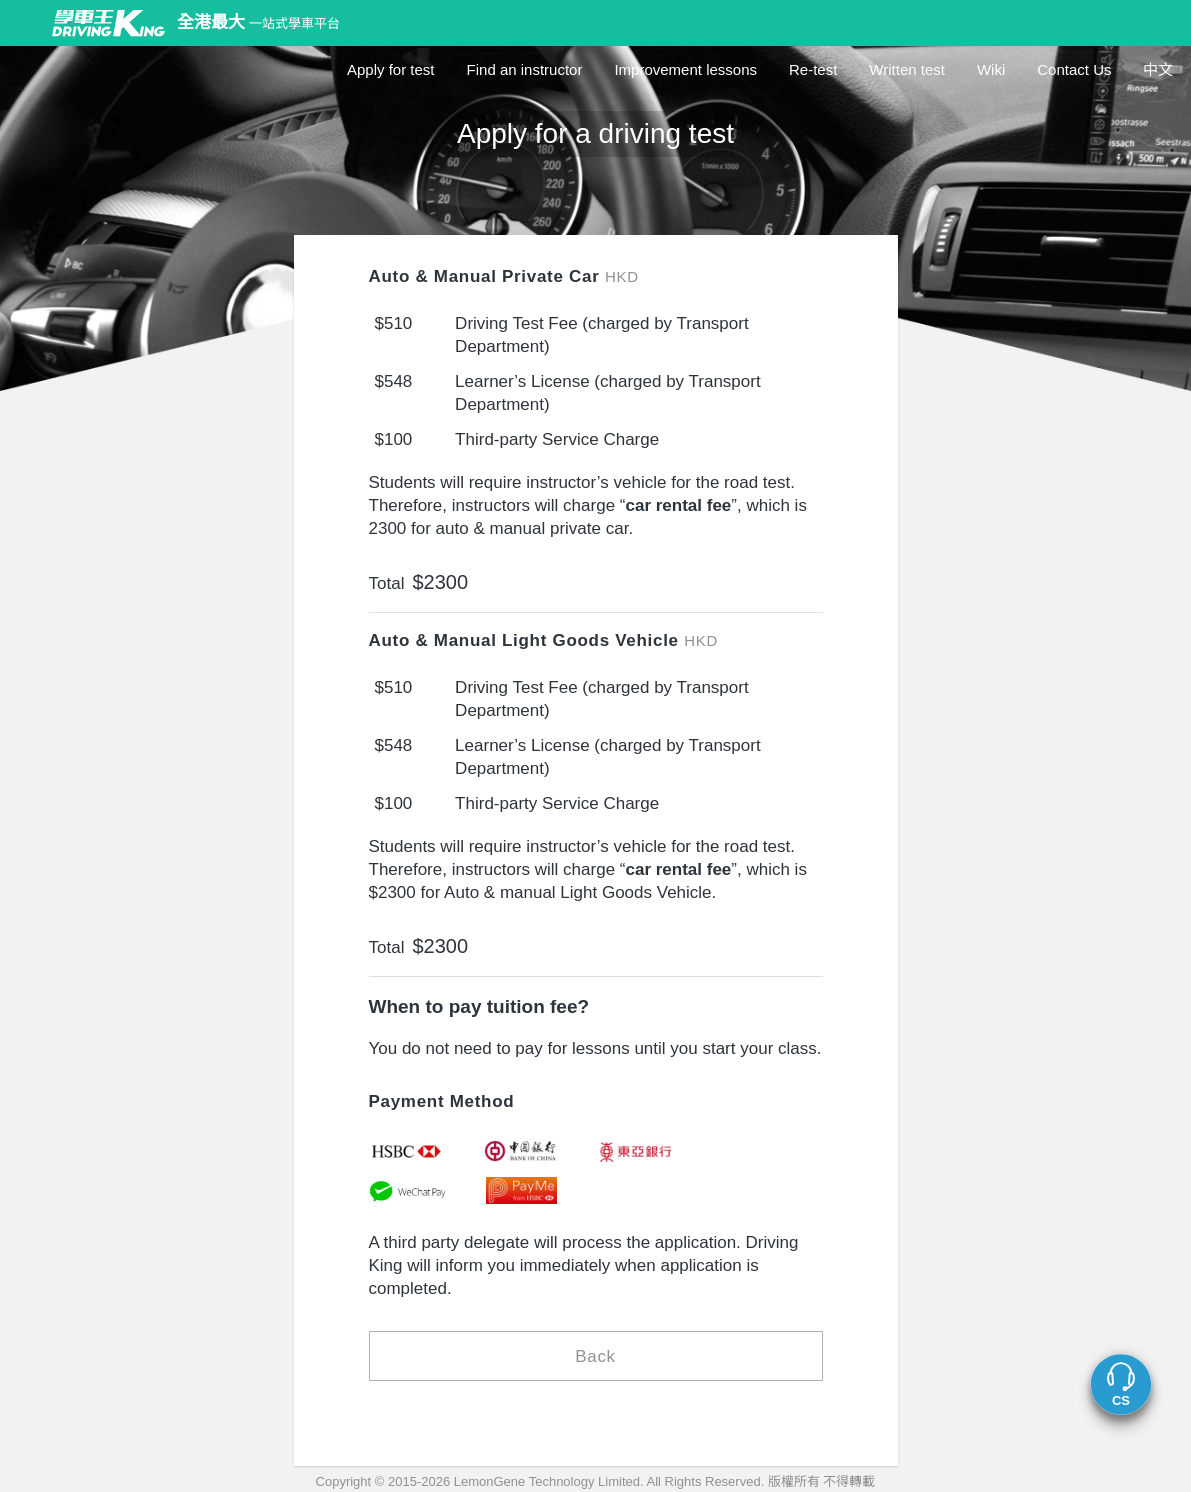  What do you see at coordinates (813, 69) in the screenshot?
I see `Re-test` at bounding box center [813, 69].